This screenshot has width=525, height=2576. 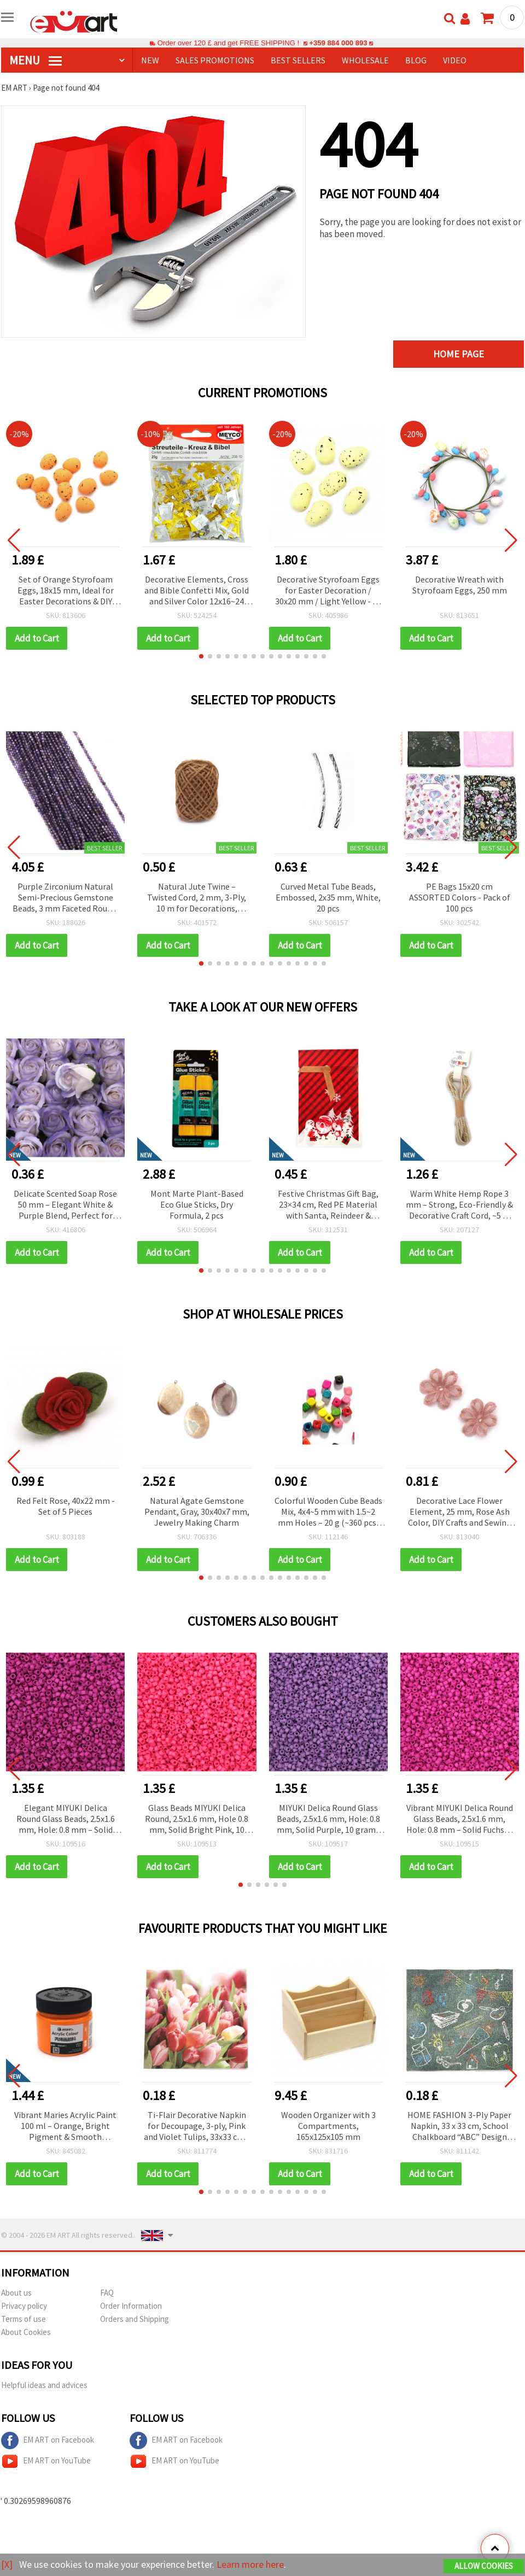 I want to click on Warm White Hemp Rope 3 mm – Strong, Eco-Friendly & Decorative Craft Cord, ~5 m Roll, so click(x=459, y=1205).